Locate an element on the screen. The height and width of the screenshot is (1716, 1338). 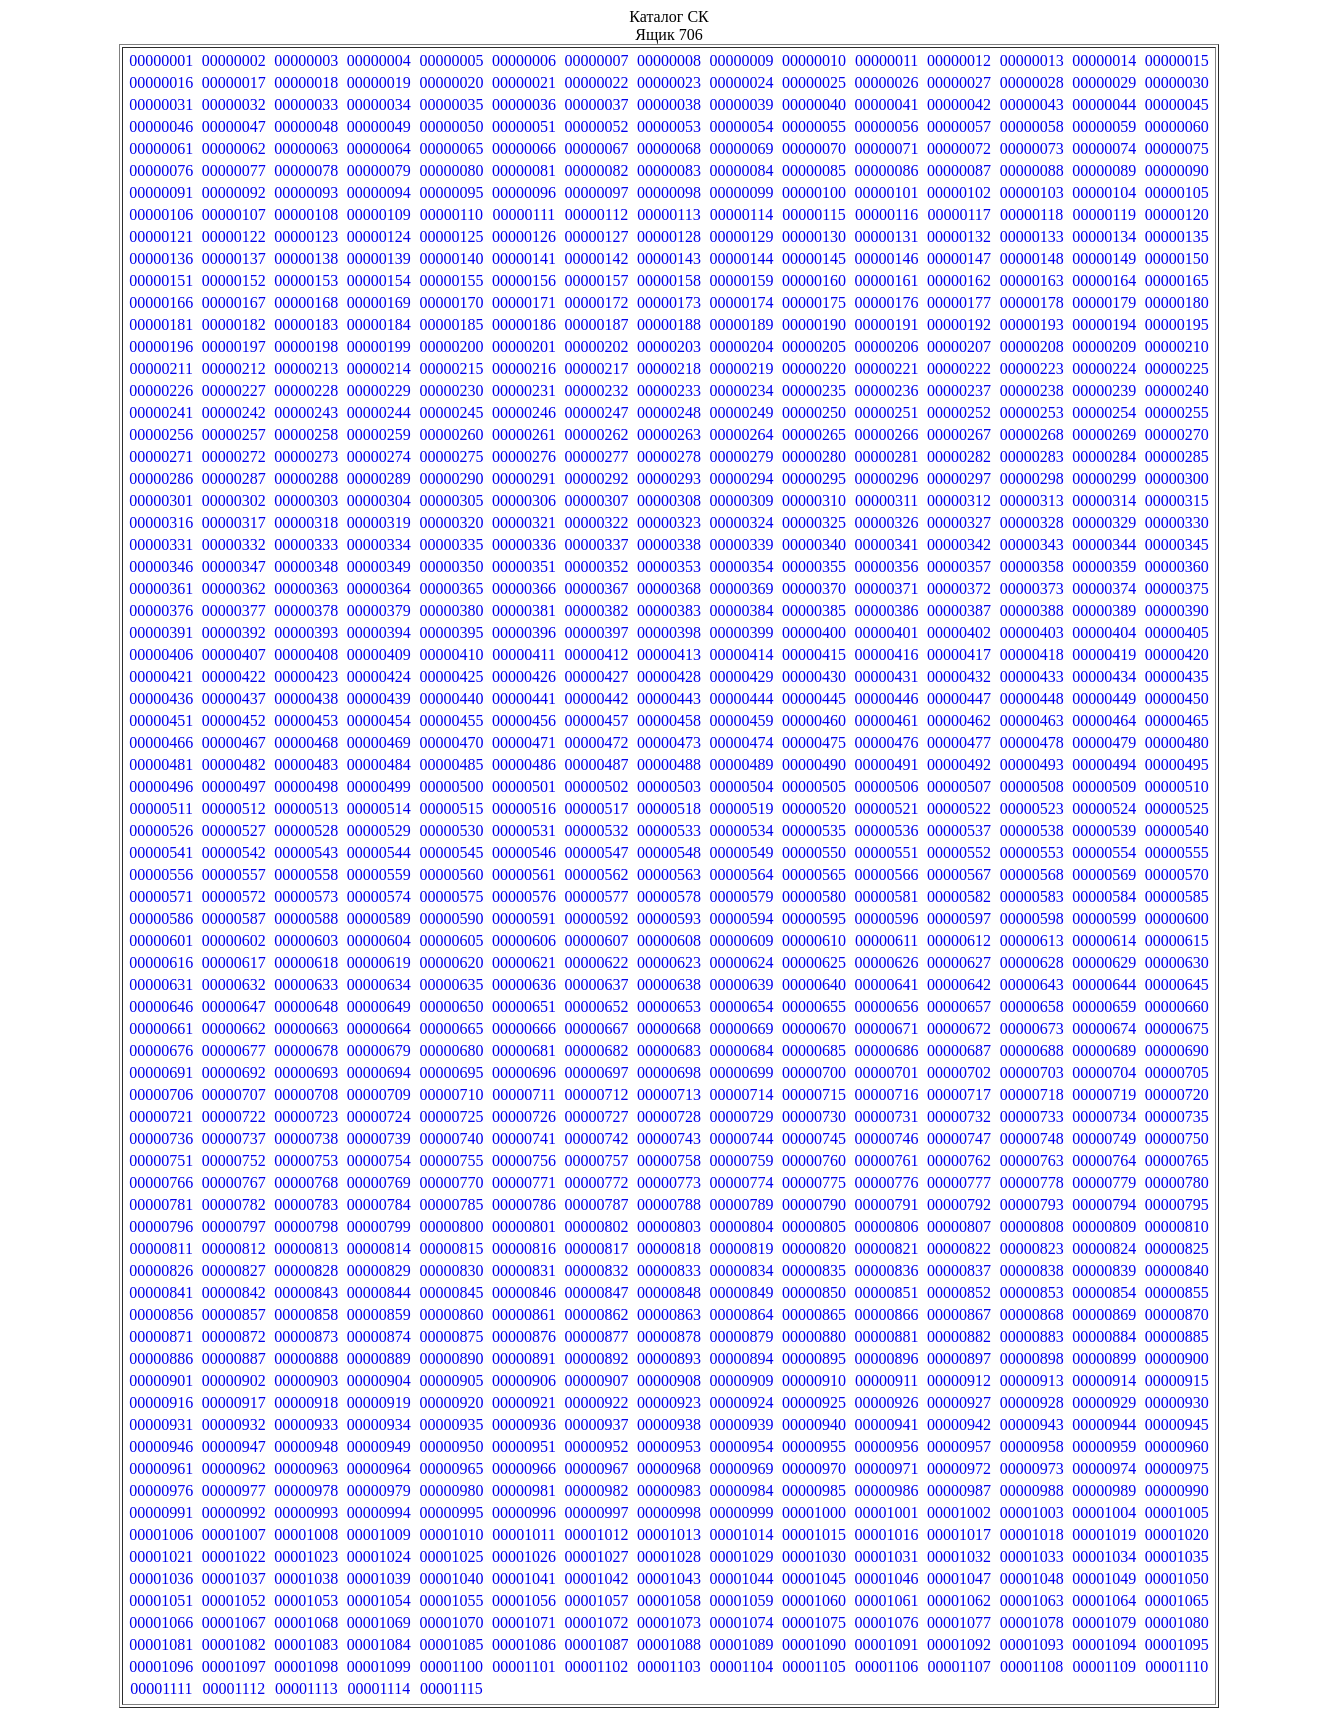
00000325 is located at coordinates (814, 522).